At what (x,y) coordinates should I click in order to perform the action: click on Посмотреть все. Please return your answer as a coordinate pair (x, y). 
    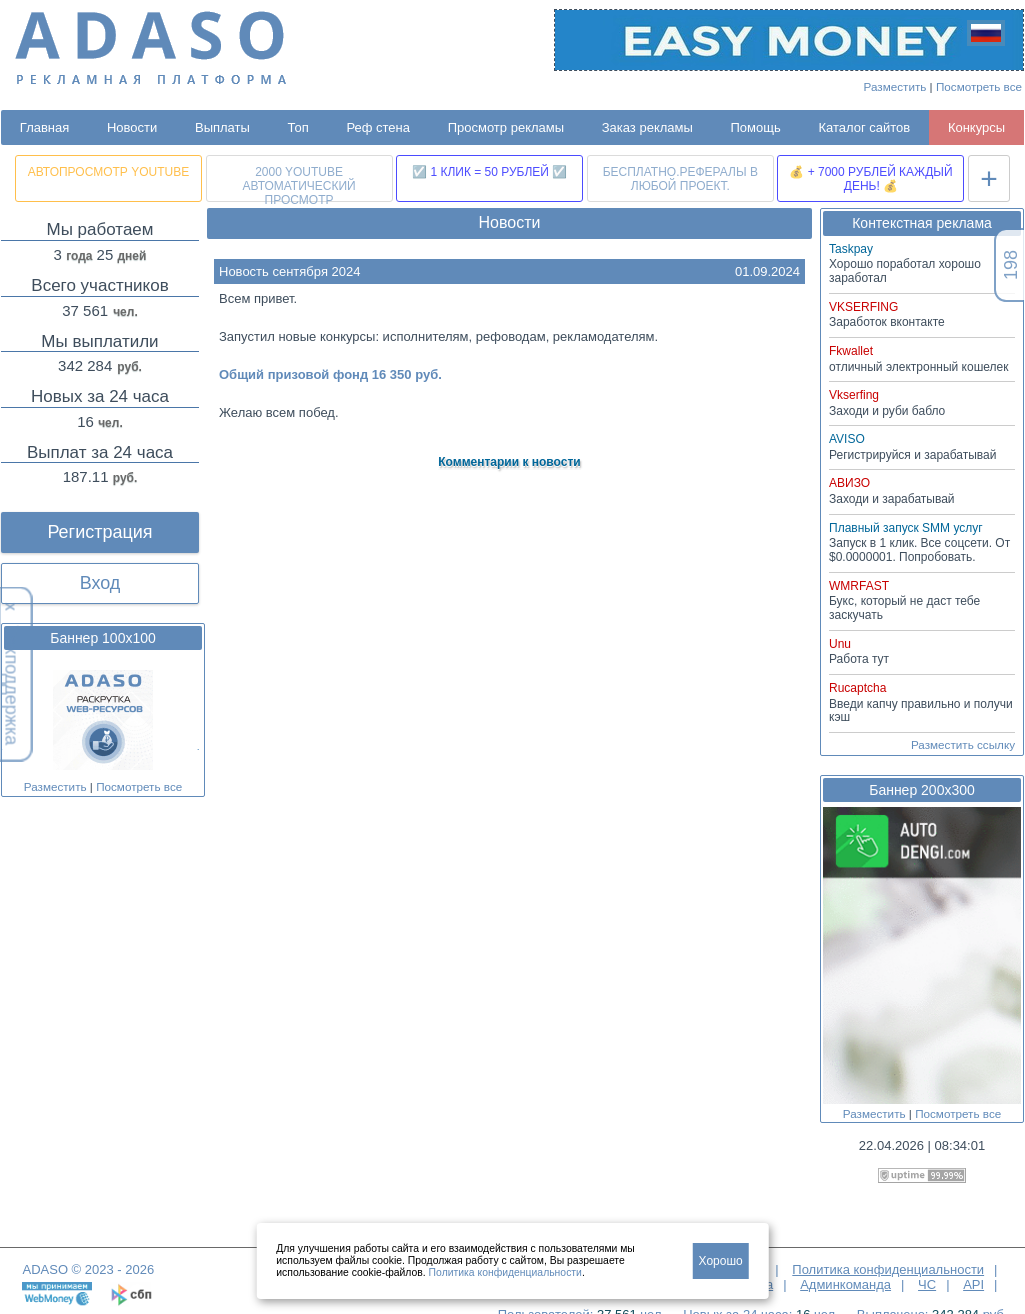
    Looking at the image, I should click on (979, 86).